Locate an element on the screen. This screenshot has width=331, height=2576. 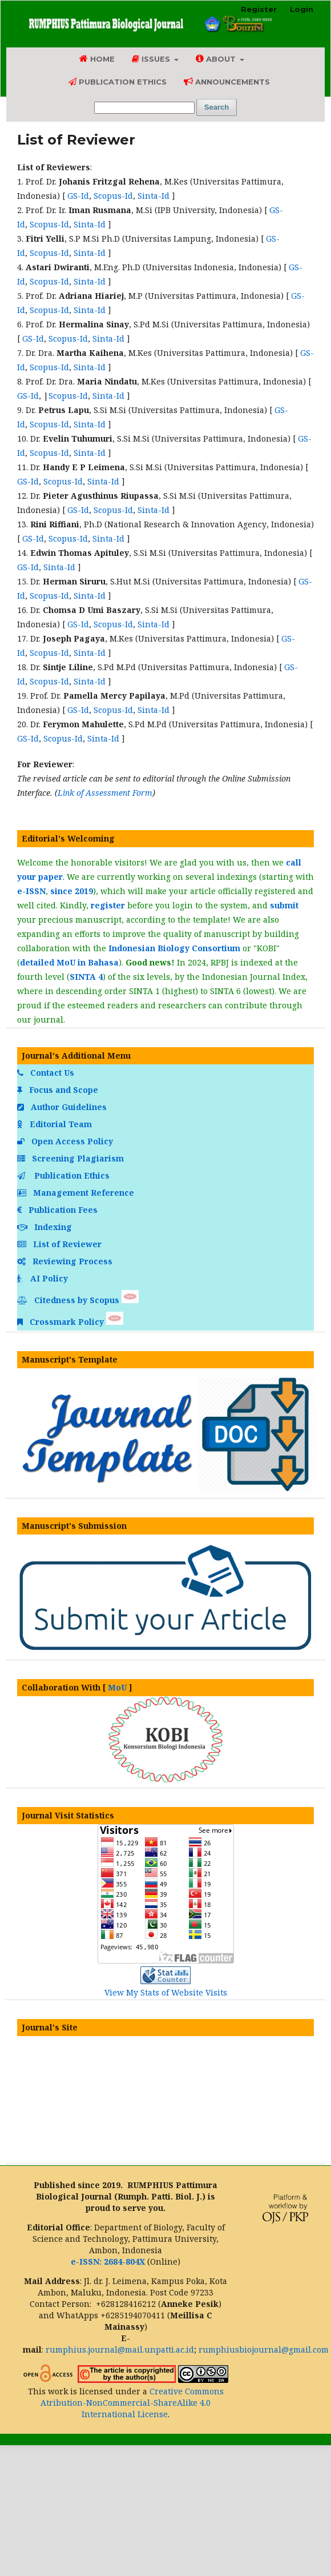
Scopus-Id is located at coordinates (113, 195).